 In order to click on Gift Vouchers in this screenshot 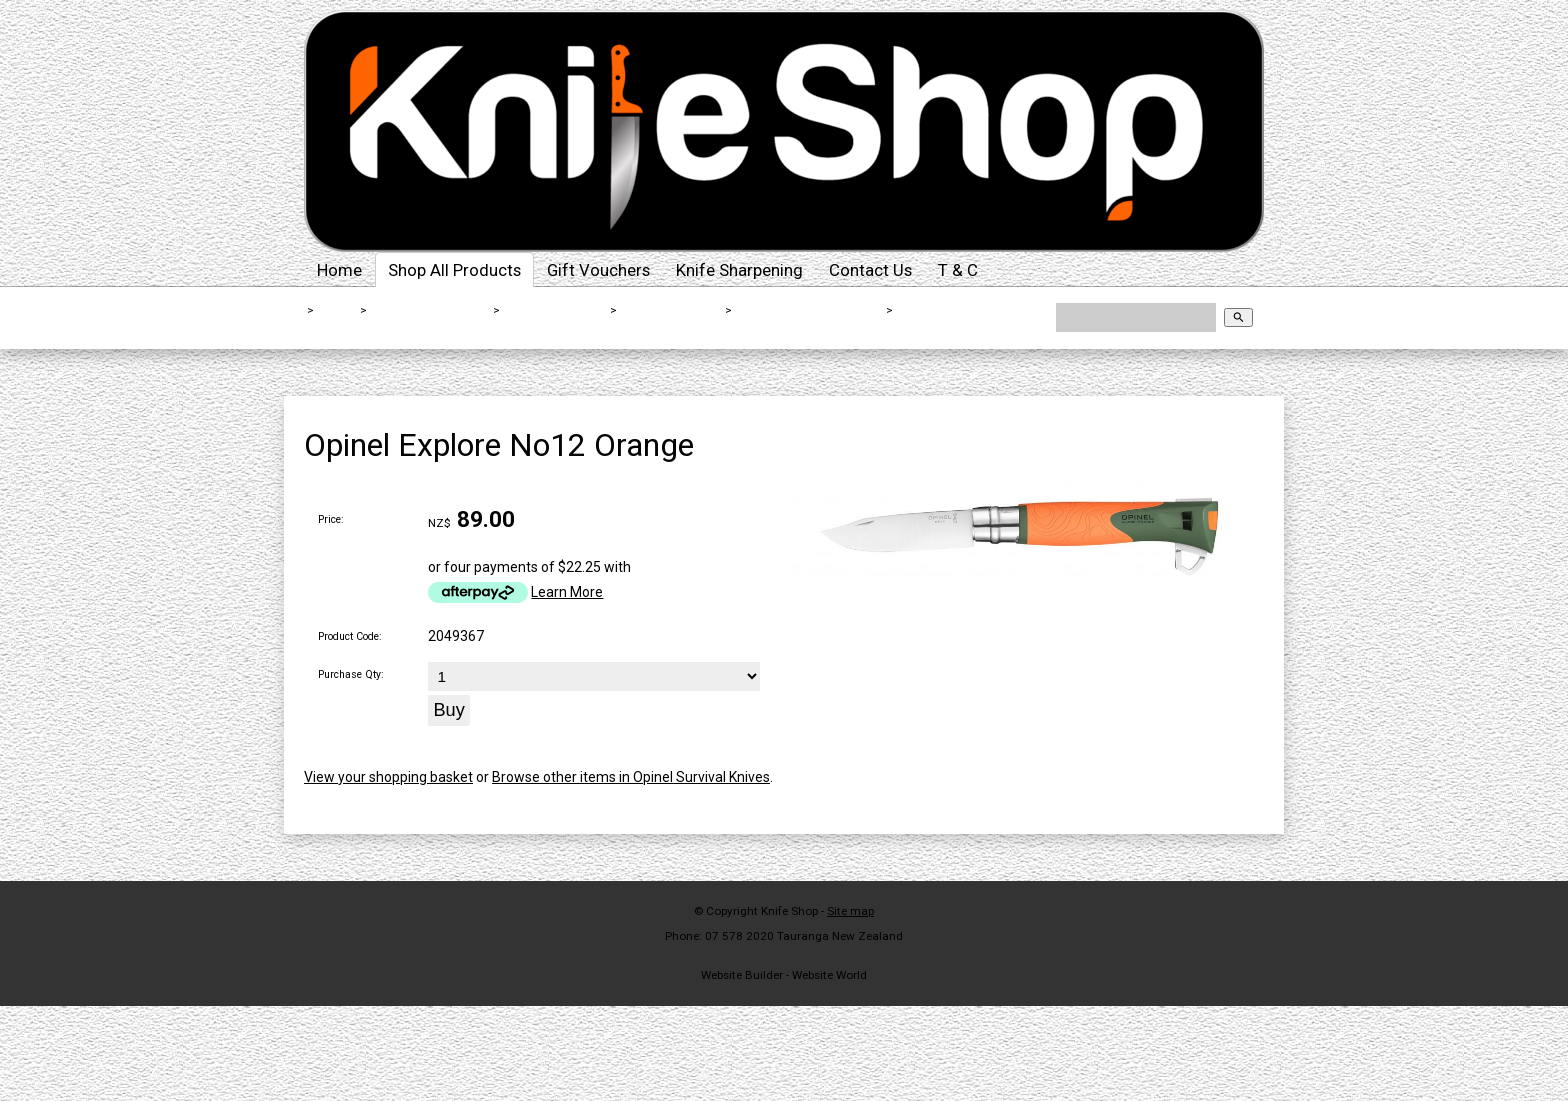, I will do `click(598, 270)`.